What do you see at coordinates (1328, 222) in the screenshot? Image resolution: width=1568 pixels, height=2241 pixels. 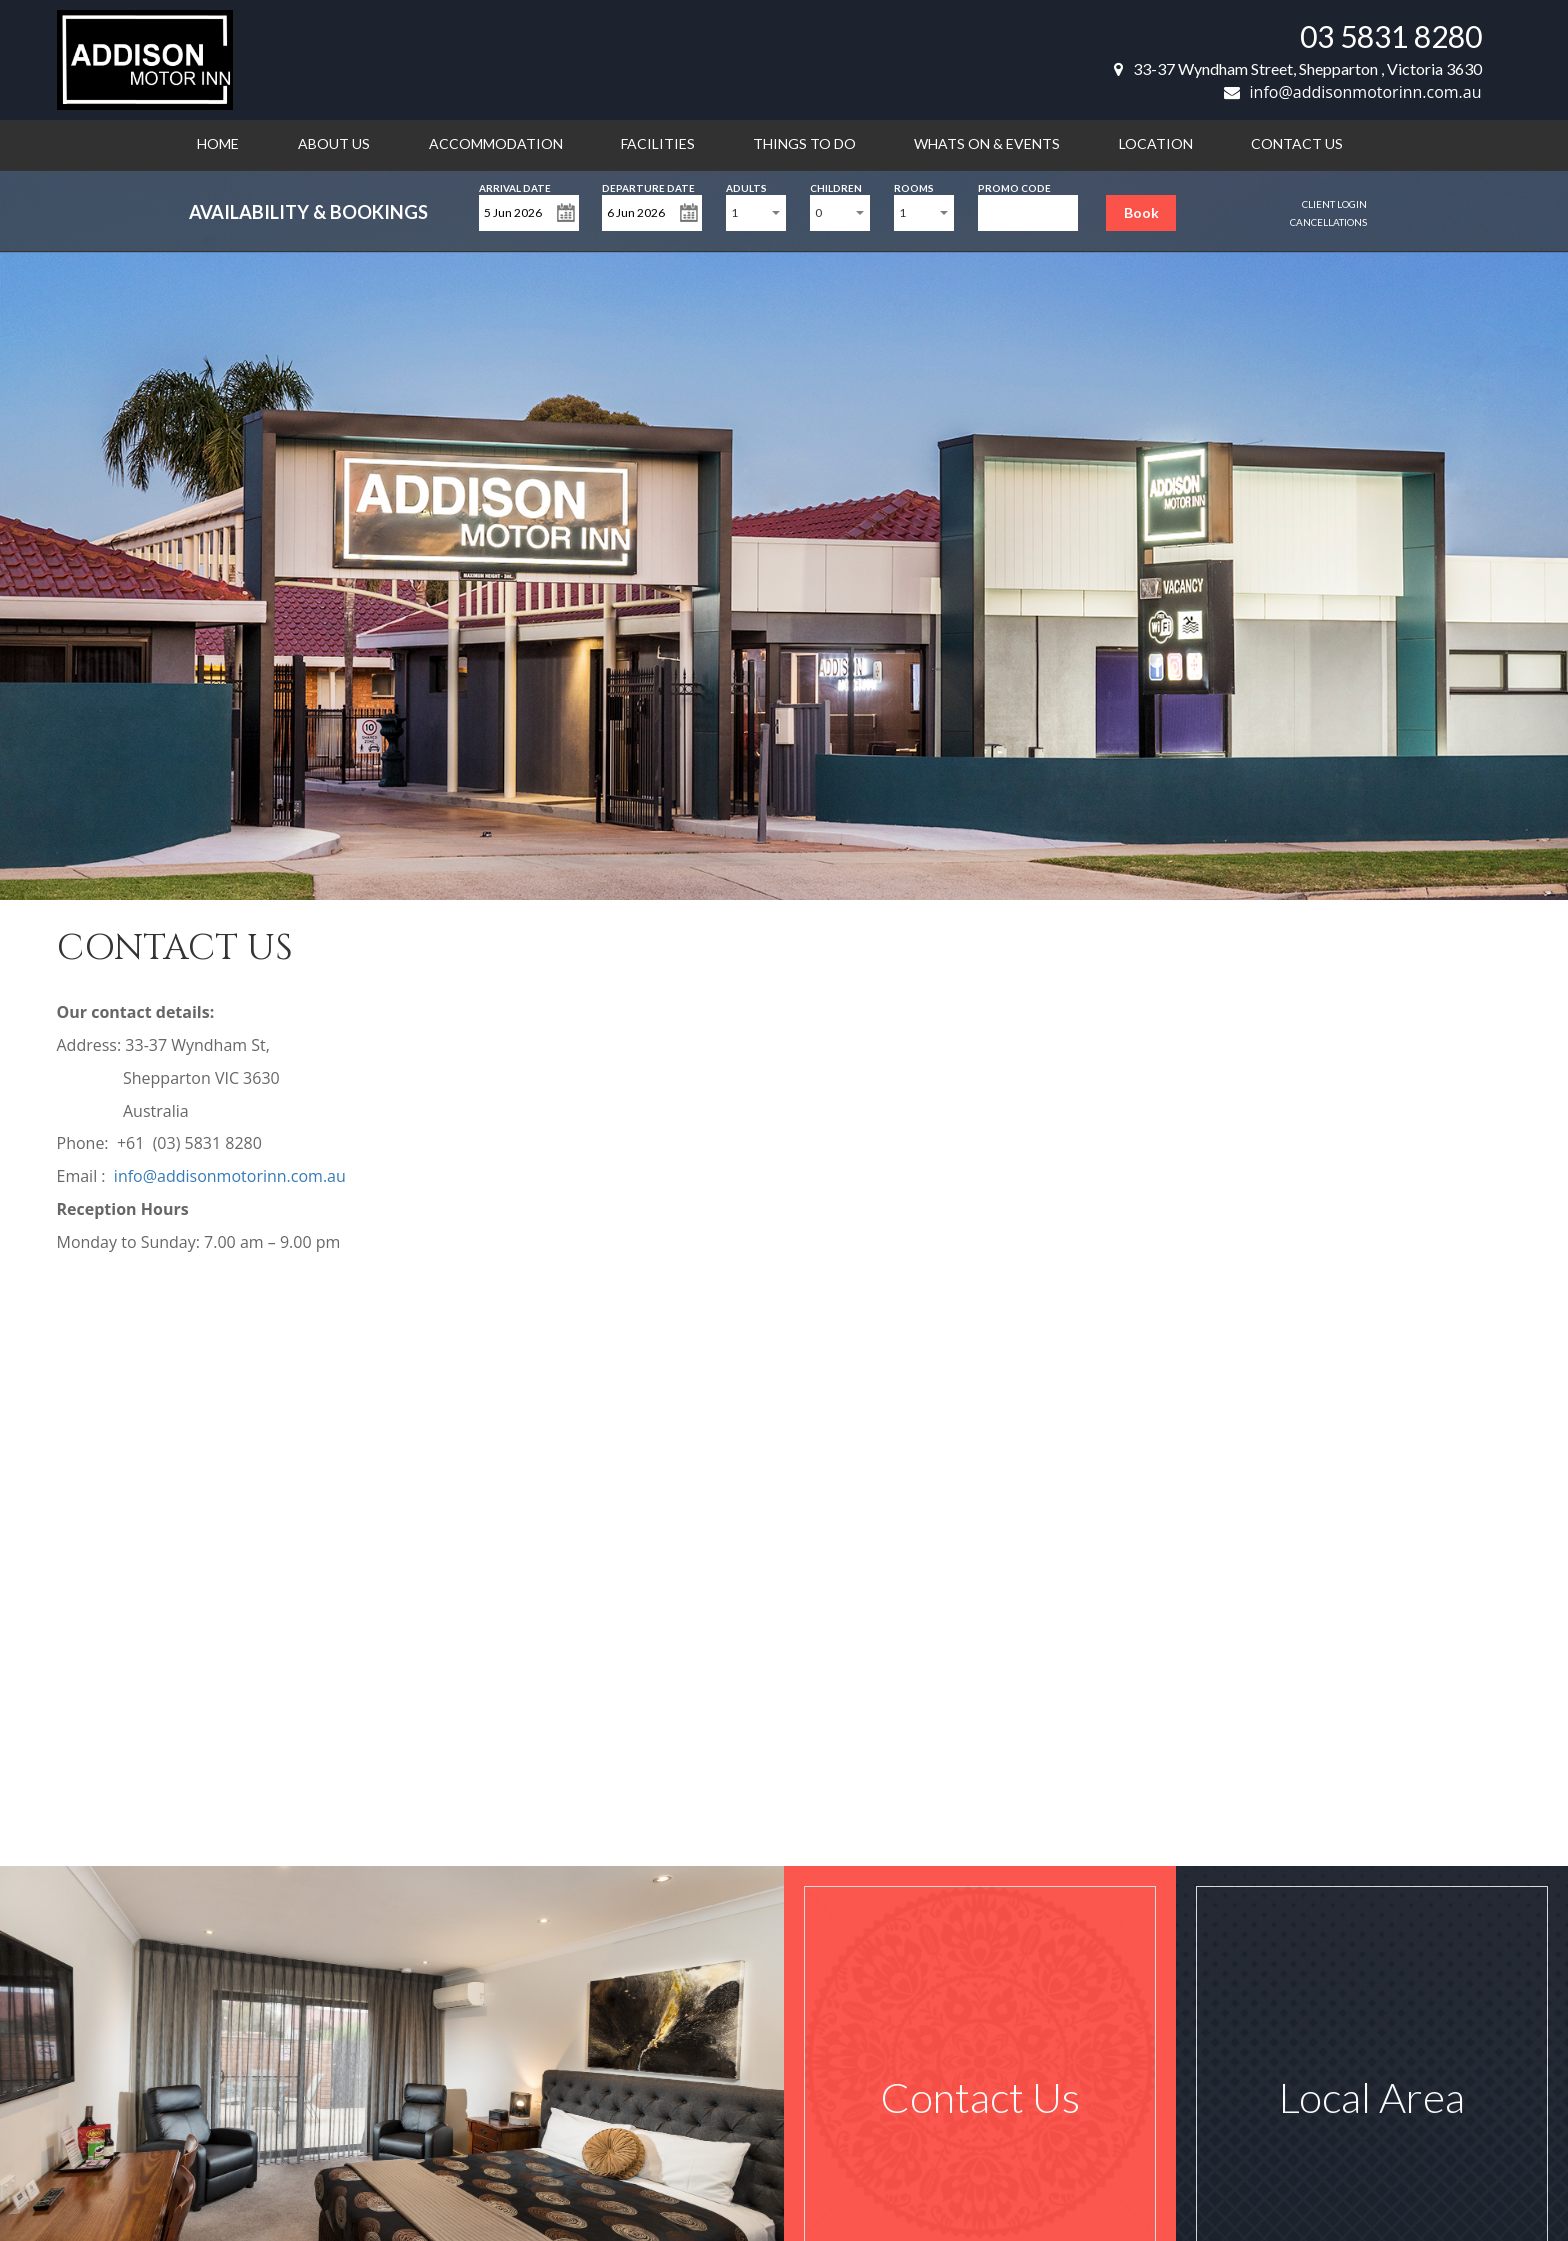 I see `Cancellations` at bounding box center [1328, 222].